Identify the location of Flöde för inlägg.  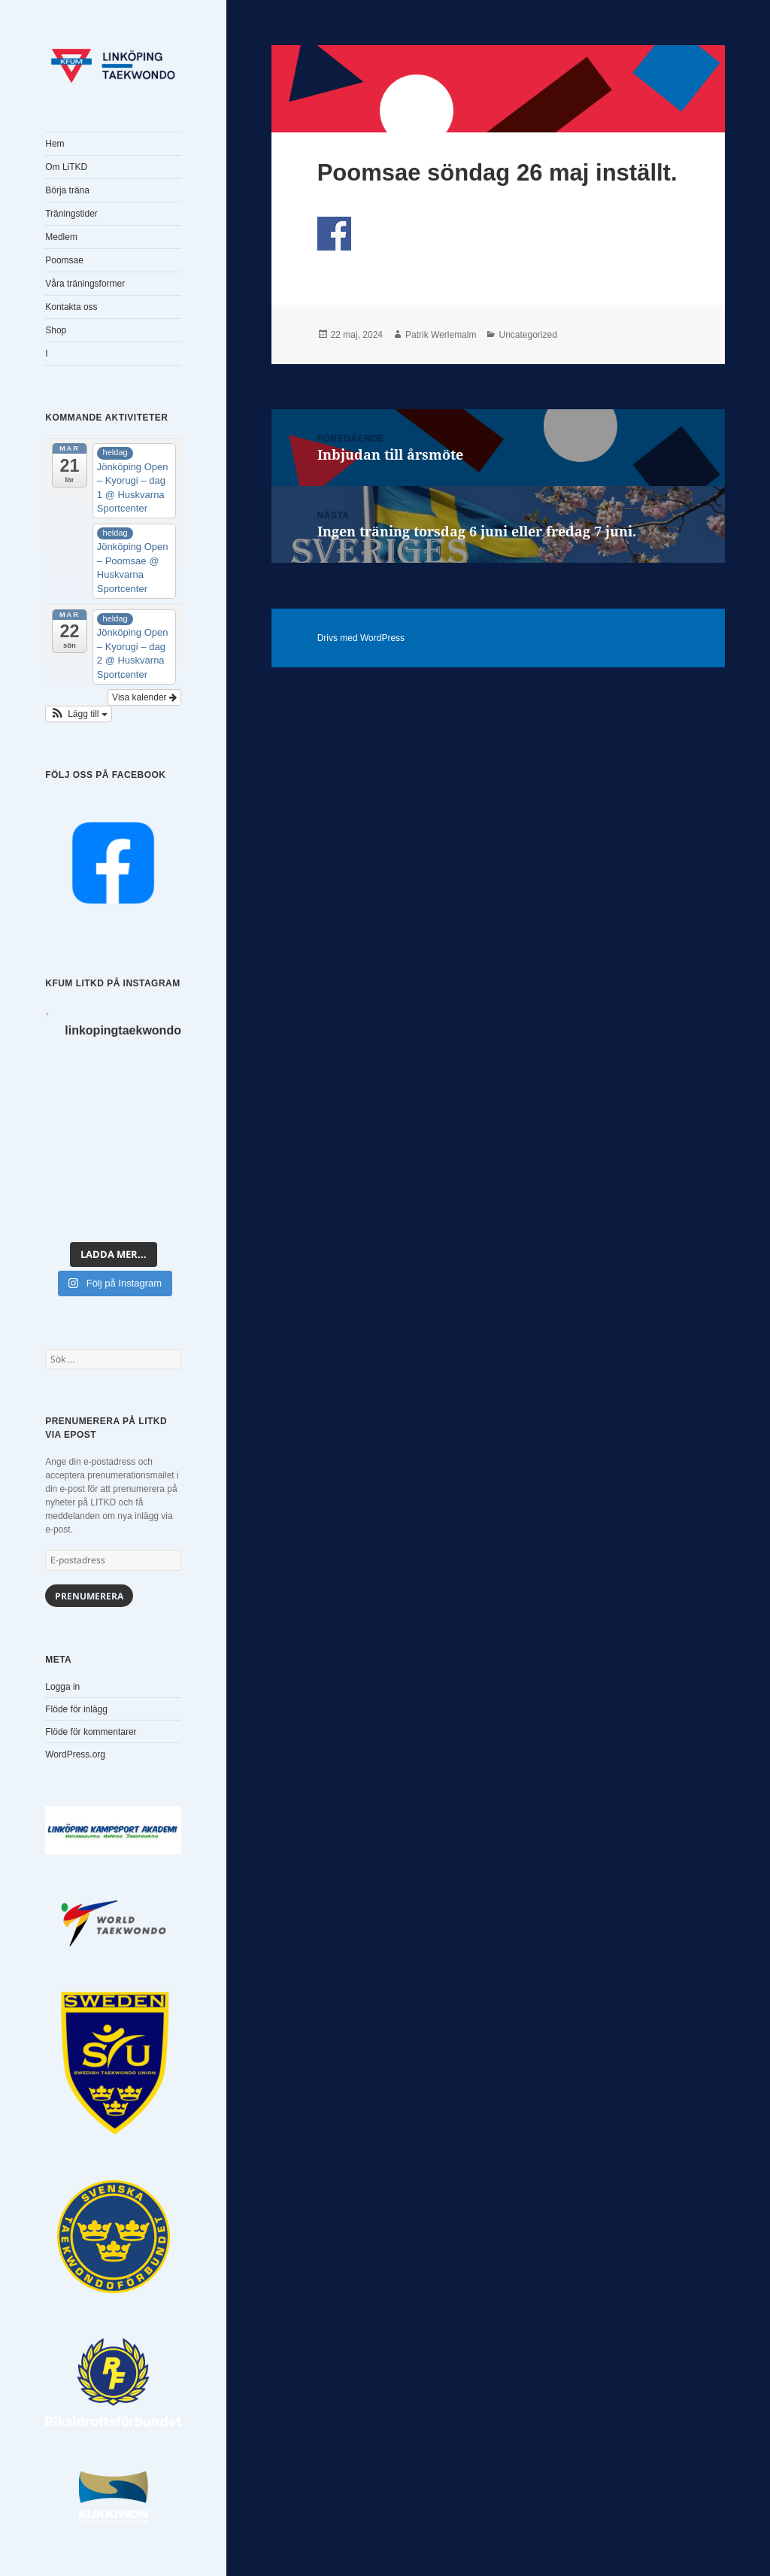
(76, 1709).